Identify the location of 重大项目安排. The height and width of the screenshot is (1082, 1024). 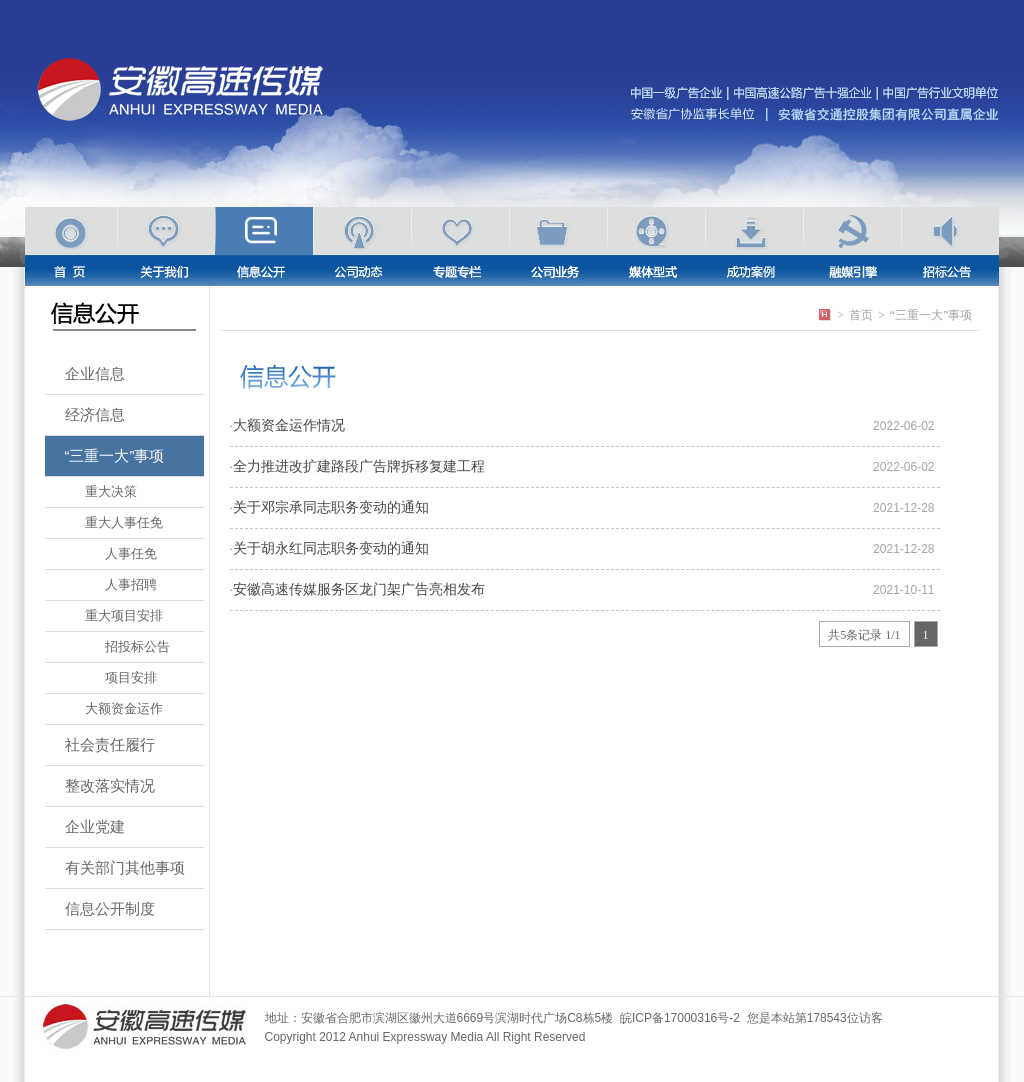
(124, 615).